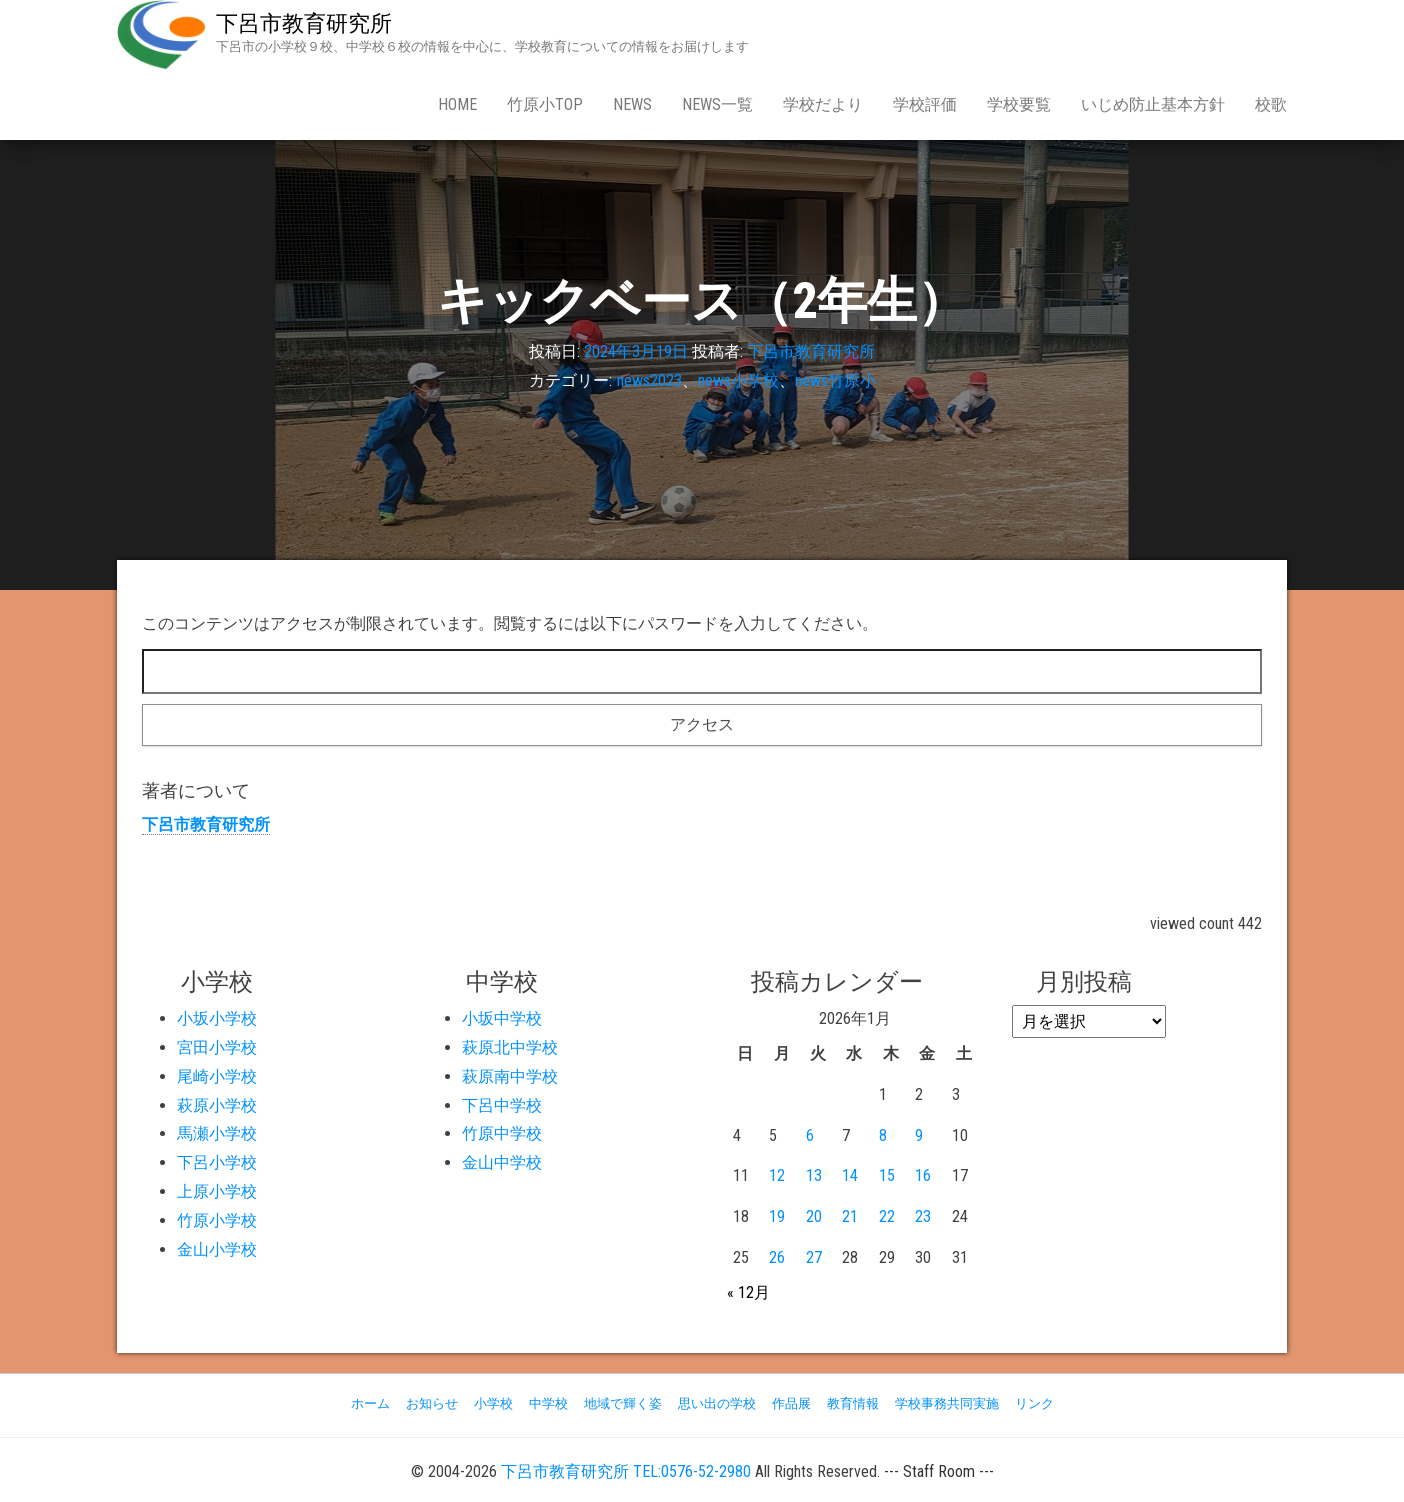  Describe the element at coordinates (217, 1162) in the screenshot. I see `下呂小学校` at that location.